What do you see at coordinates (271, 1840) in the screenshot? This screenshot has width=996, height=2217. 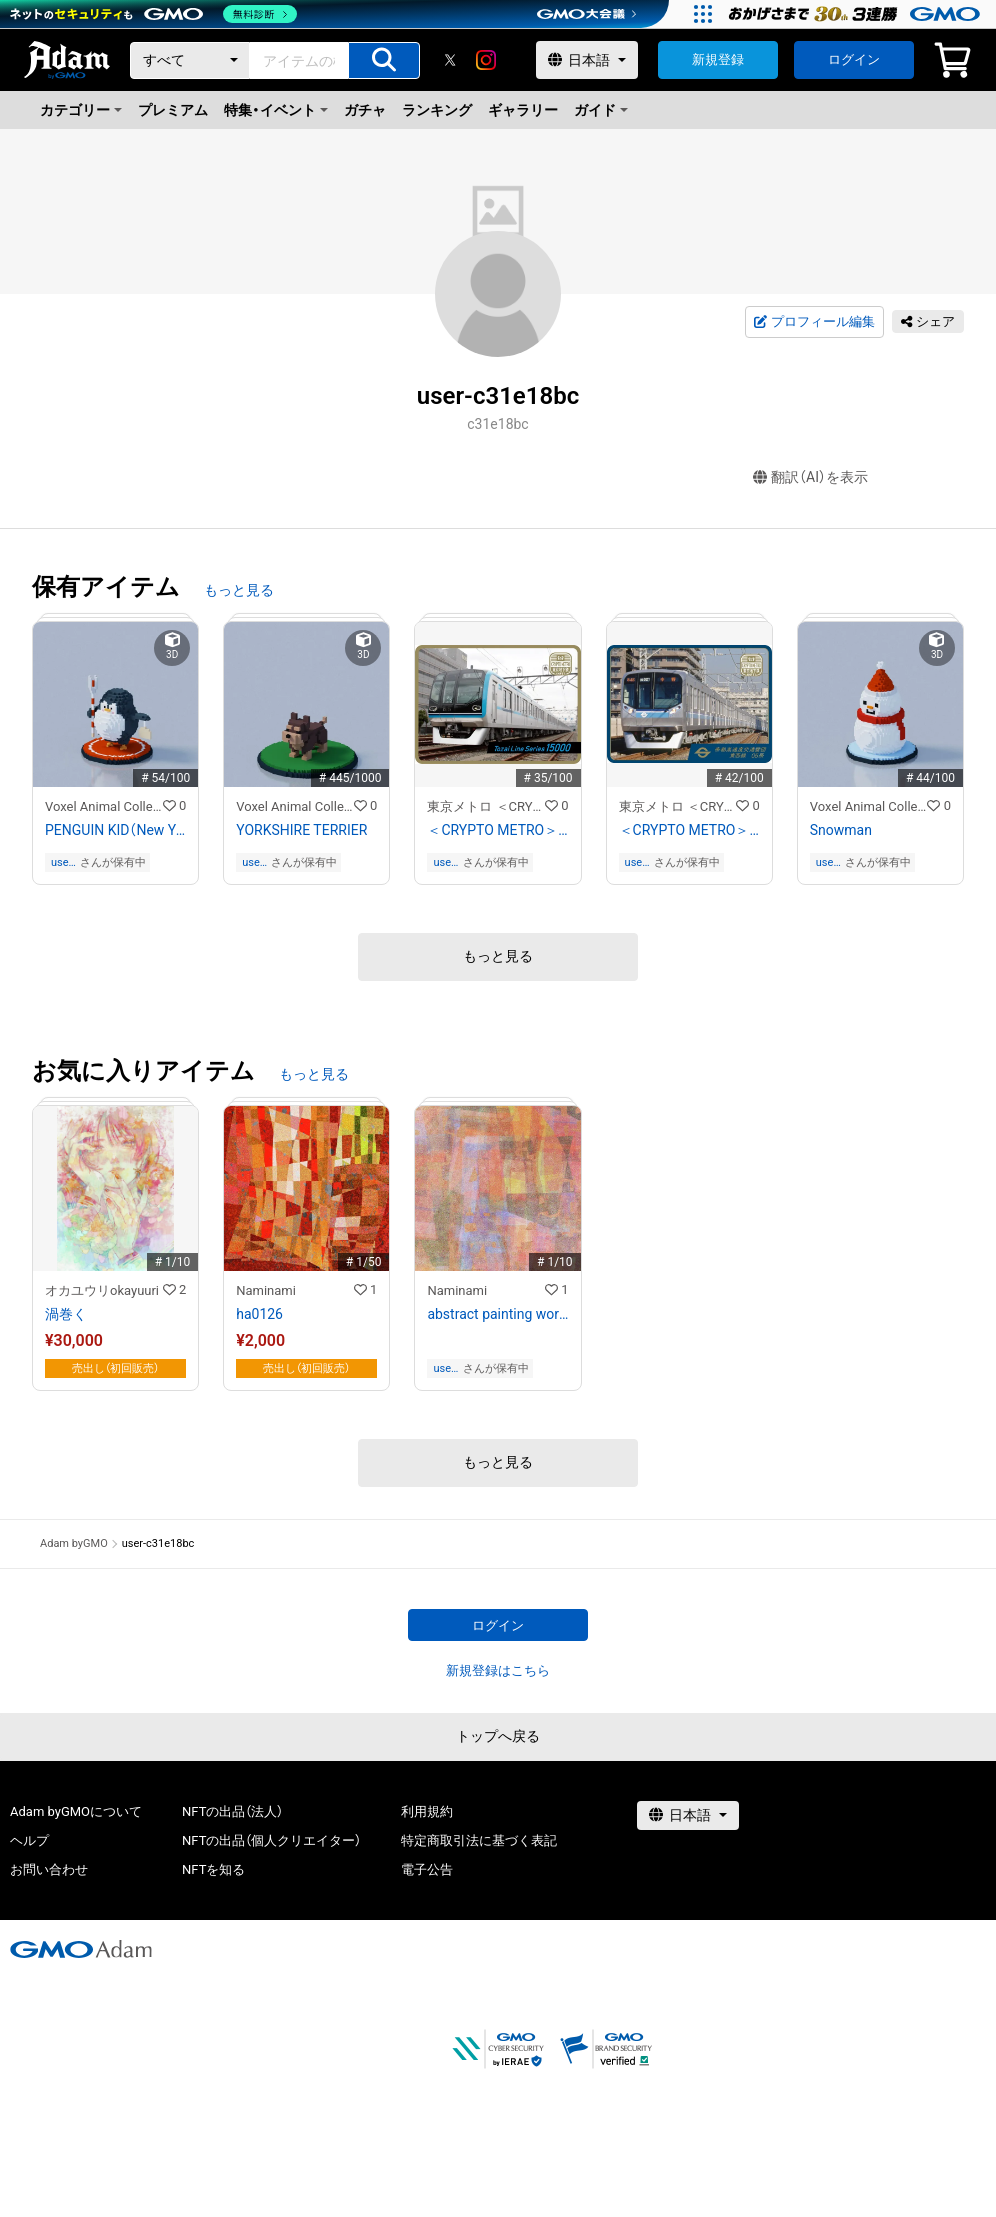 I see `NFTの出品（個人クリエイター）` at bounding box center [271, 1840].